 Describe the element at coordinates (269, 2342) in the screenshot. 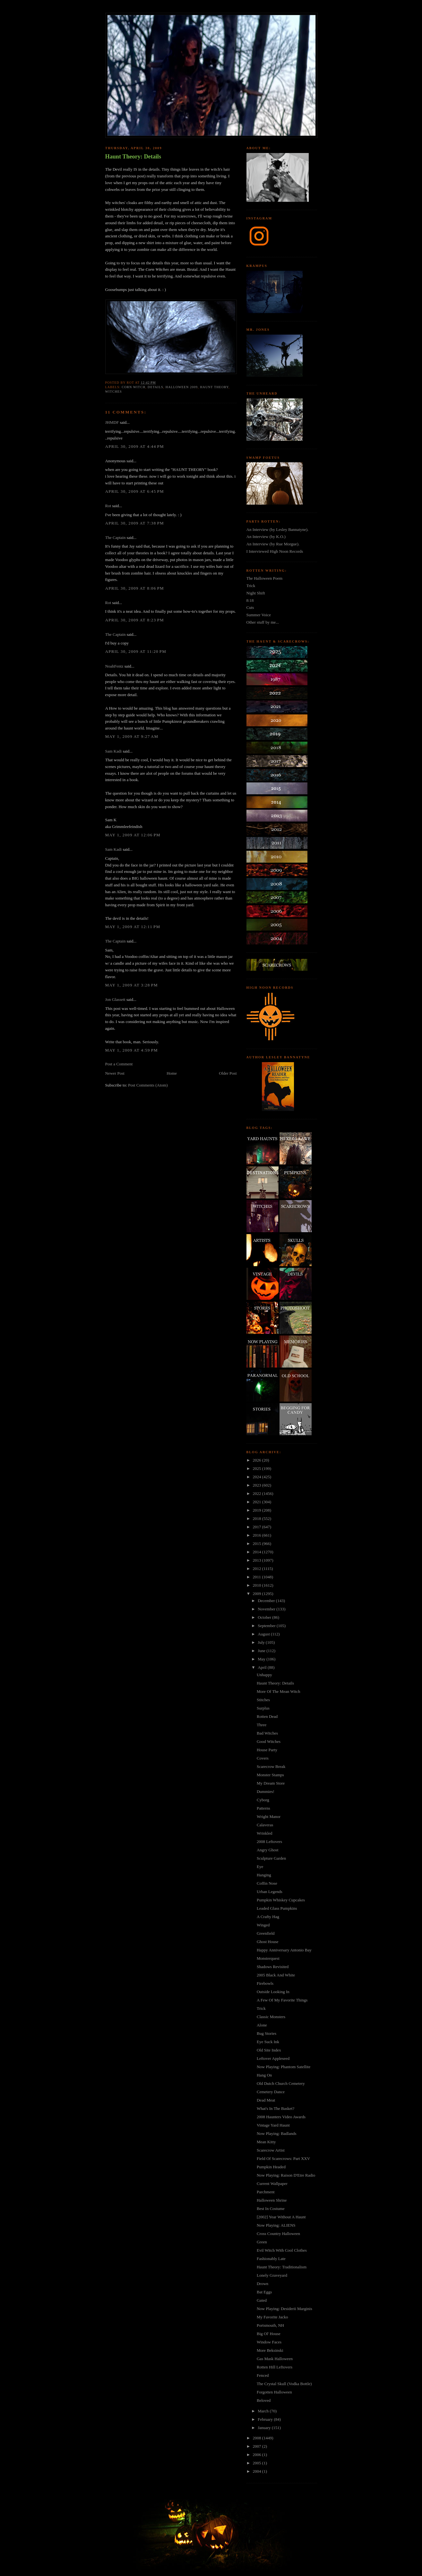

I see `Window Faces` at that location.